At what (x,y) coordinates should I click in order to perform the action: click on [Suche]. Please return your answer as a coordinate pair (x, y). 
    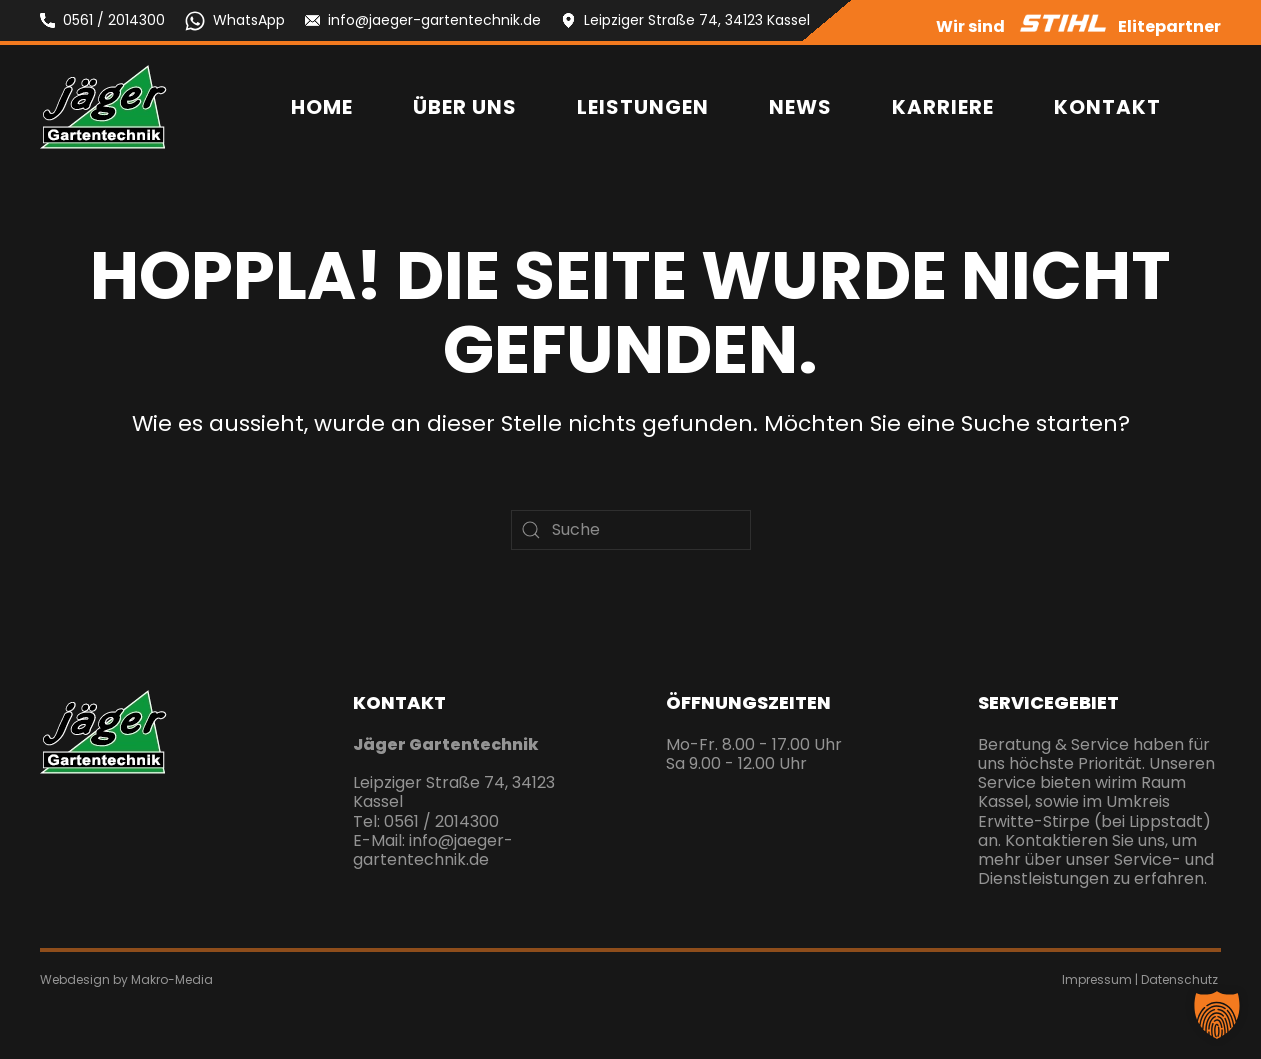
    Looking at the image, I should click on (631, 530).